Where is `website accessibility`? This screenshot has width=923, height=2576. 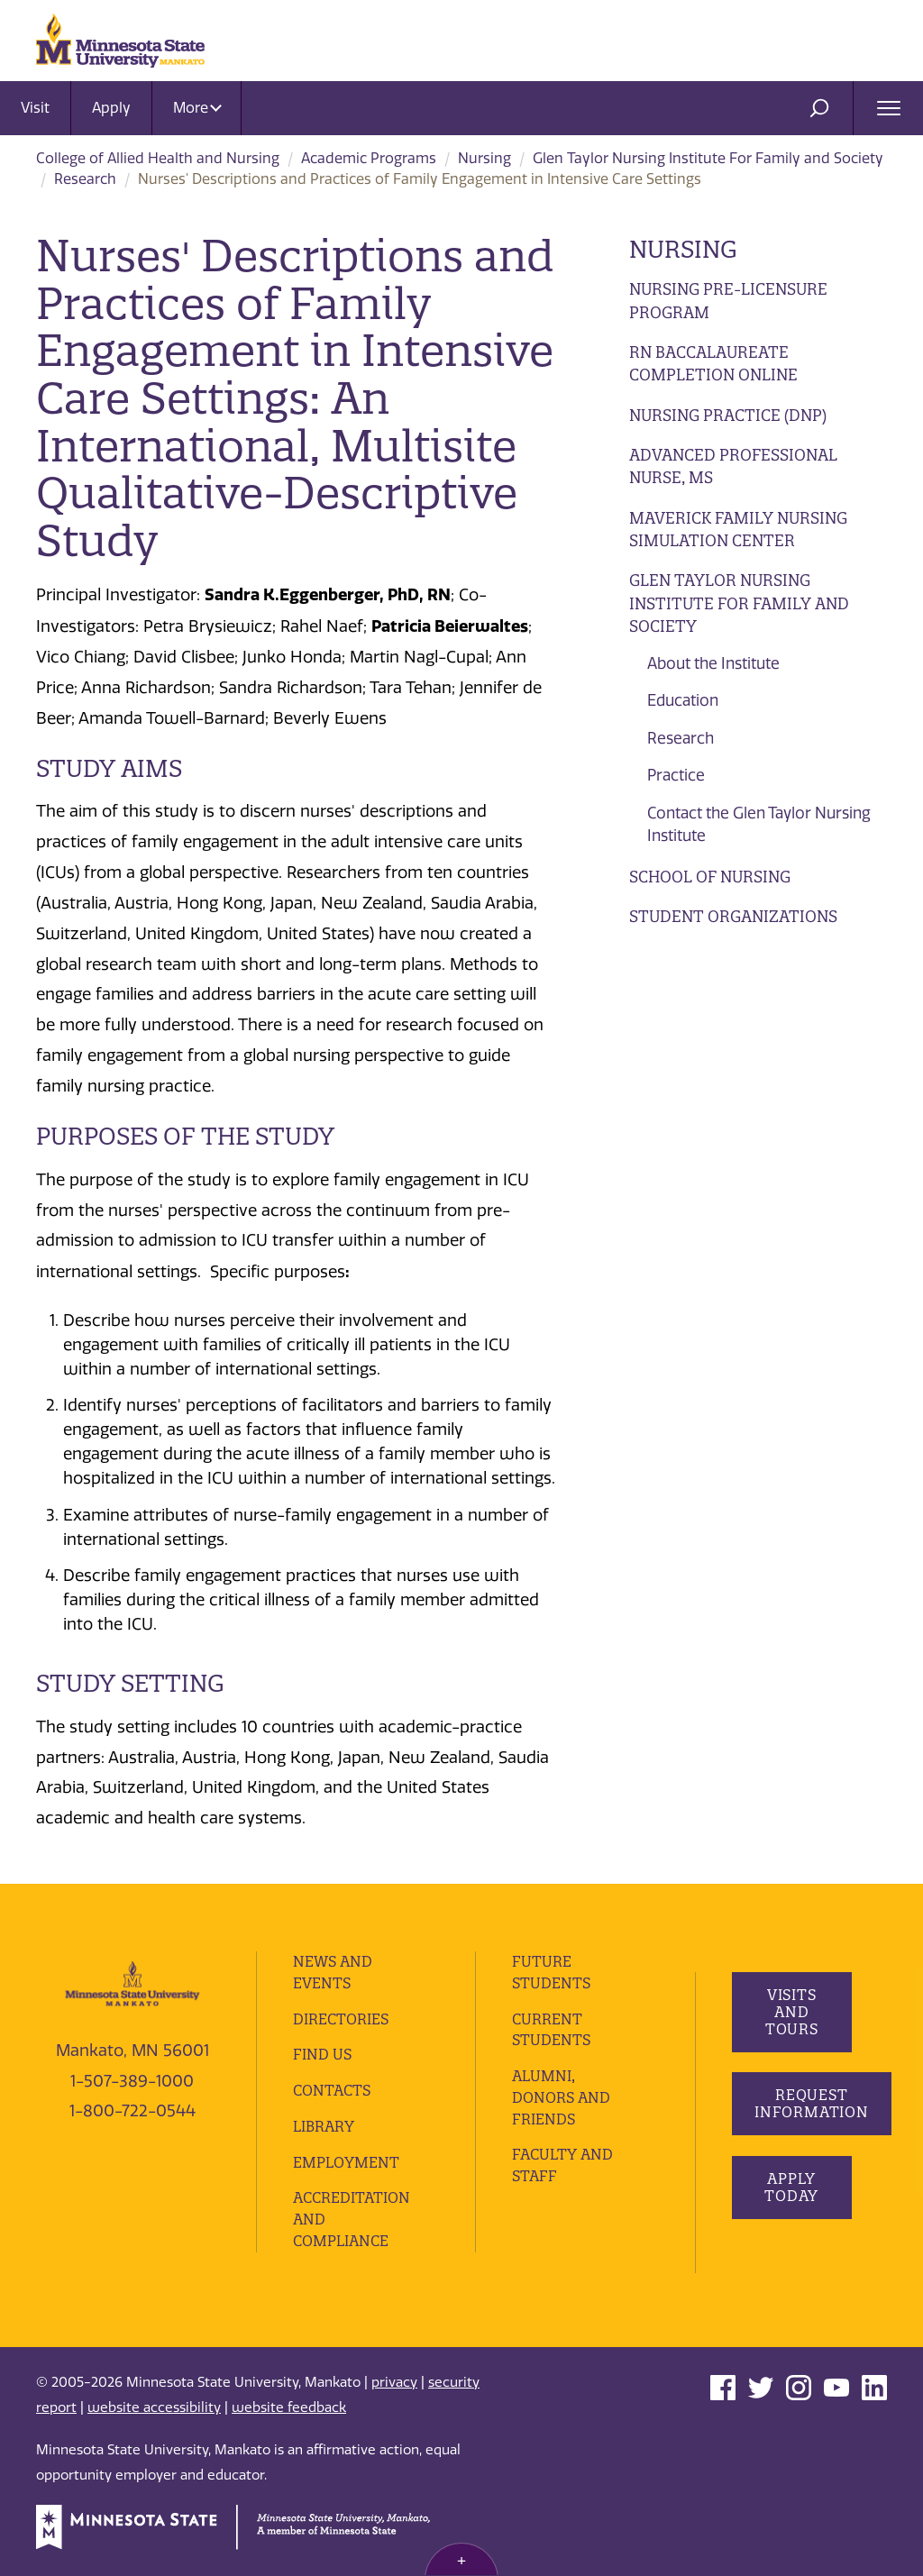
website accessibility is located at coordinates (154, 2407).